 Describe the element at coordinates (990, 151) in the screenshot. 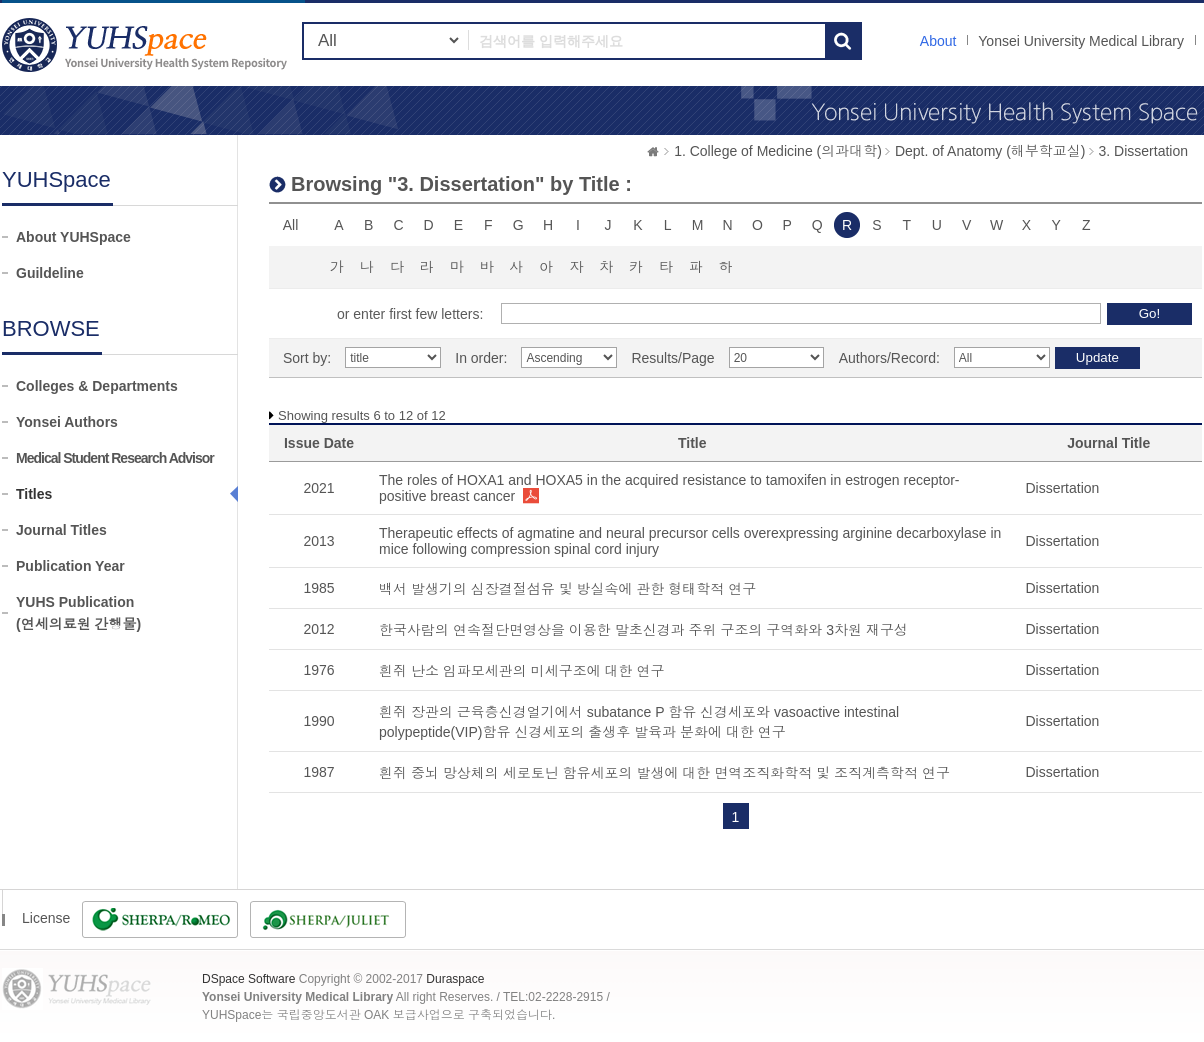

I see `Dept. of Anatomy (해부학교실)` at that location.